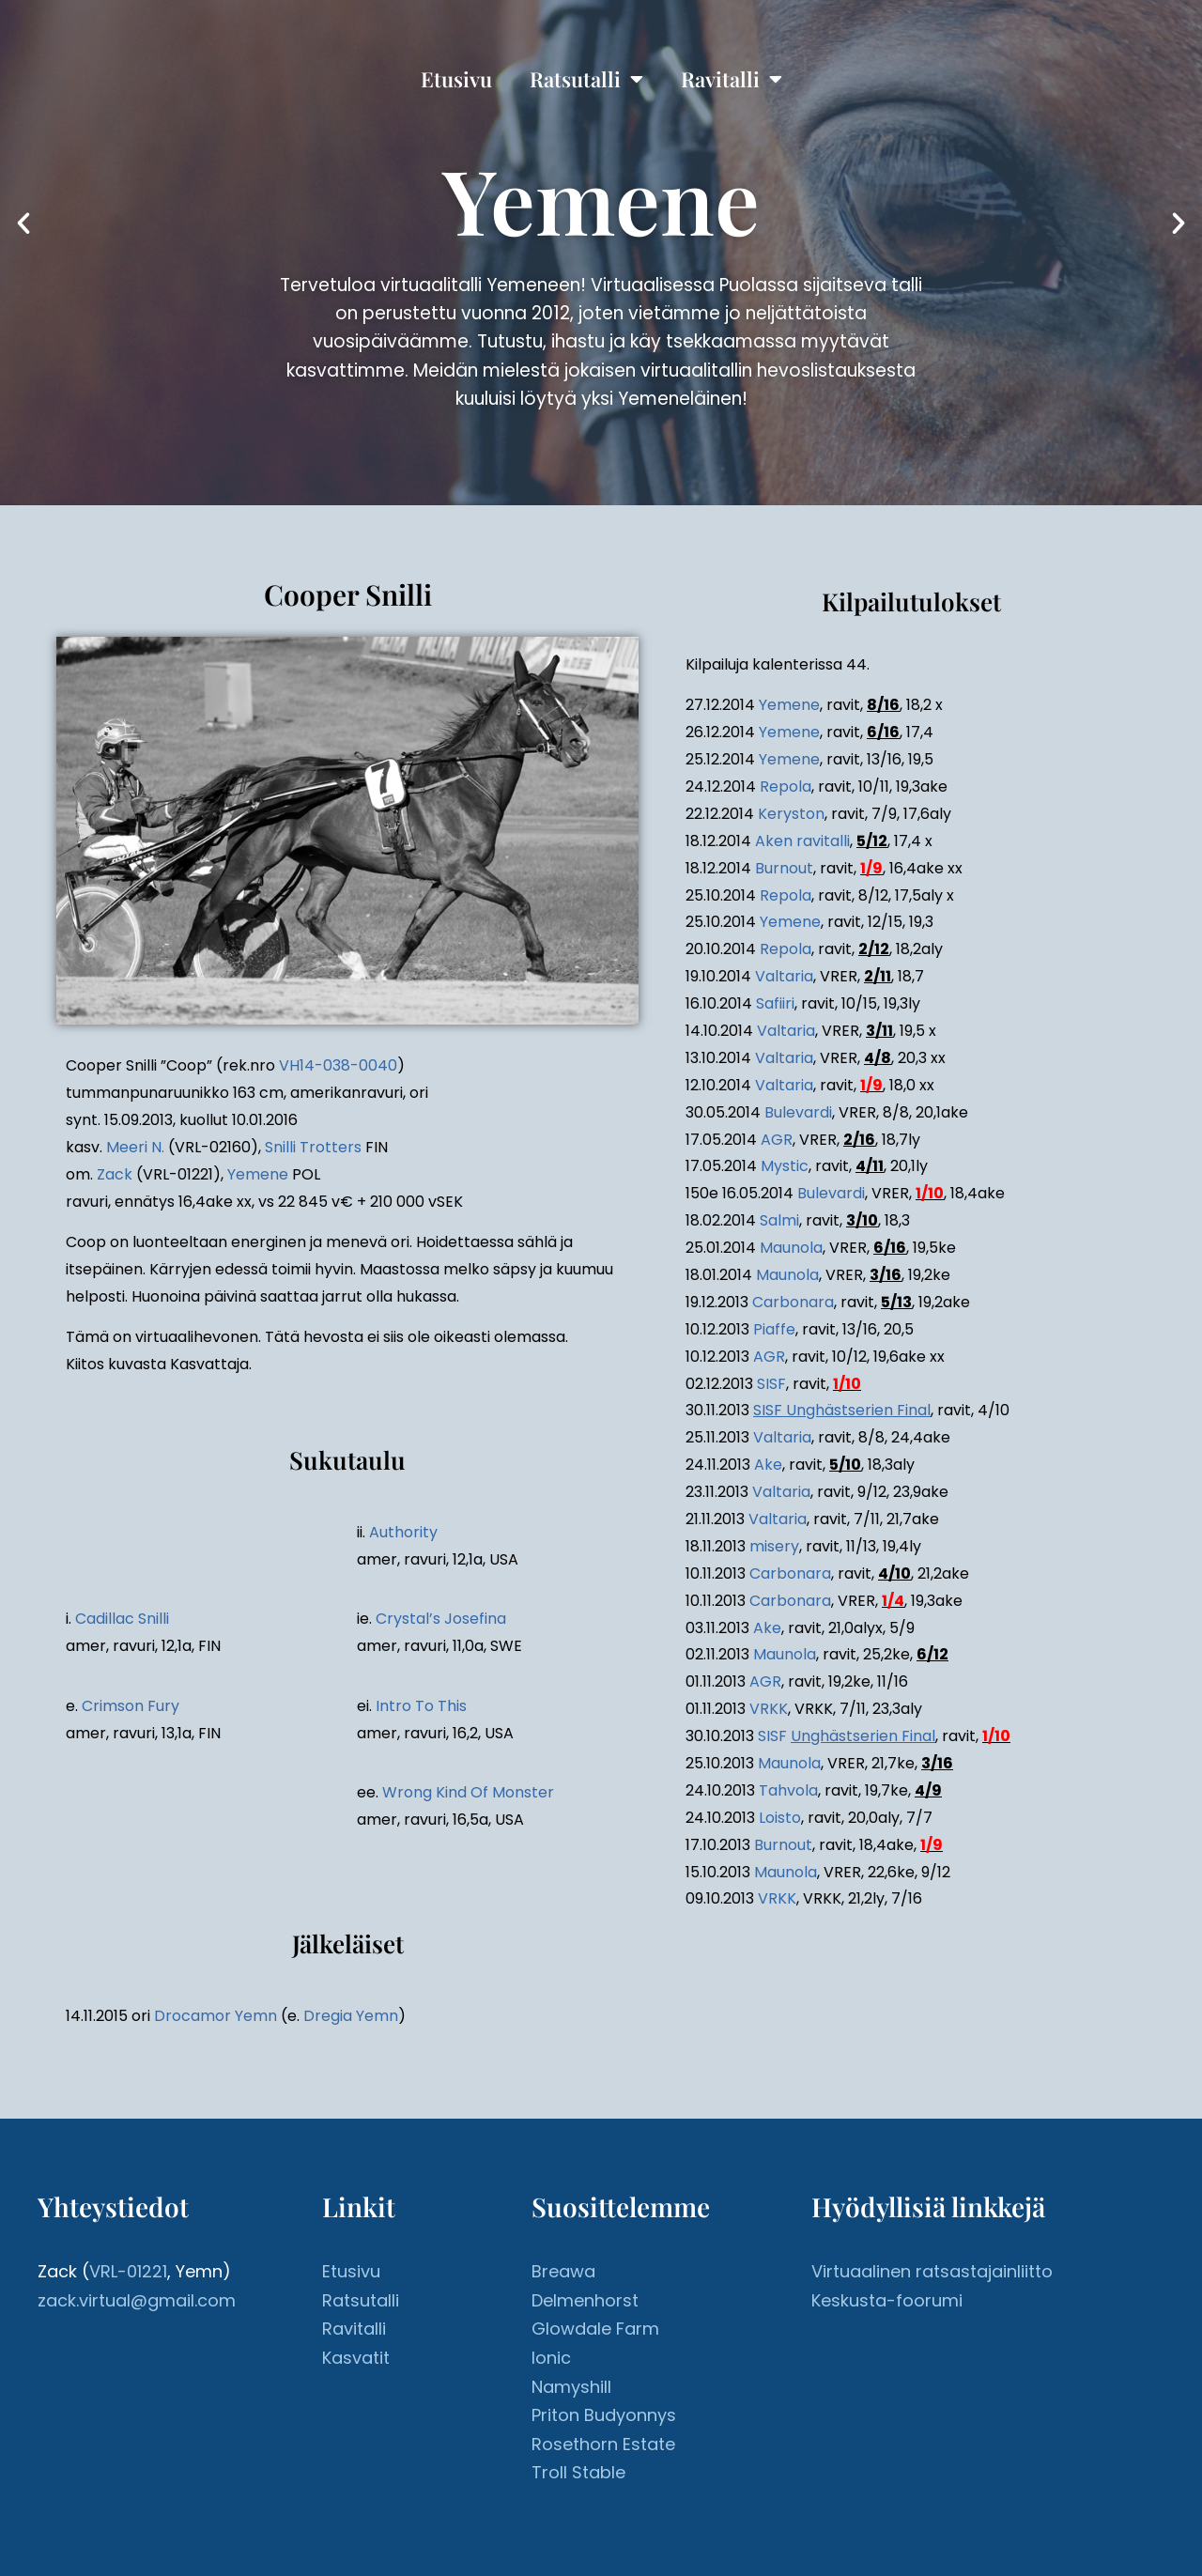  What do you see at coordinates (215, 2016) in the screenshot?
I see `Drocamor Yemn` at bounding box center [215, 2016].